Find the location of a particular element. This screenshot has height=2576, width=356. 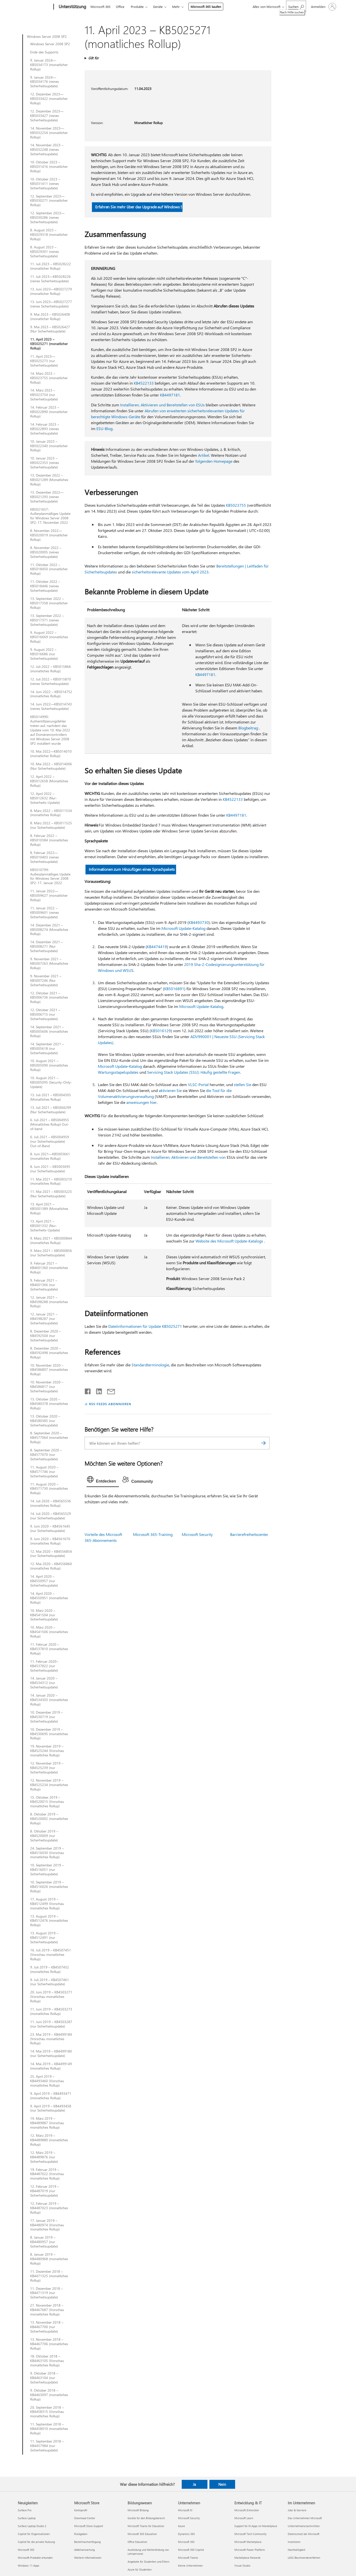

8. März 2022 – KB5011534 (monatliches Rollup) is located at coordinates (51, 812).